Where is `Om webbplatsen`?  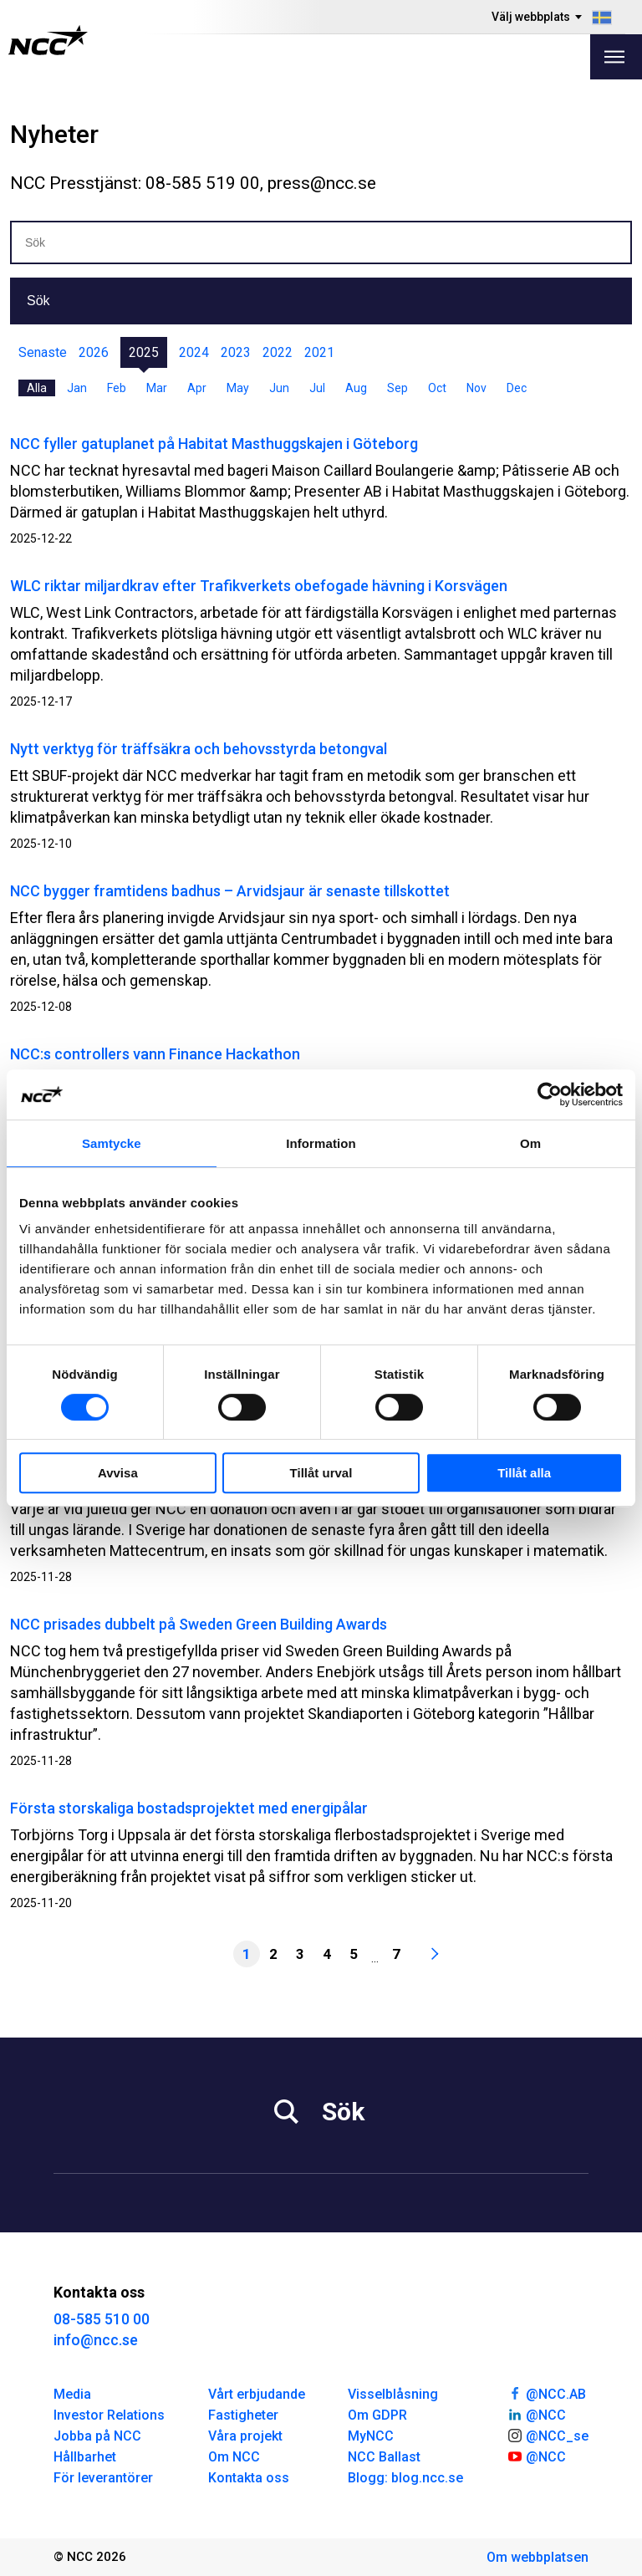 Om webbplatsen is located at coordinates (537, 2557).